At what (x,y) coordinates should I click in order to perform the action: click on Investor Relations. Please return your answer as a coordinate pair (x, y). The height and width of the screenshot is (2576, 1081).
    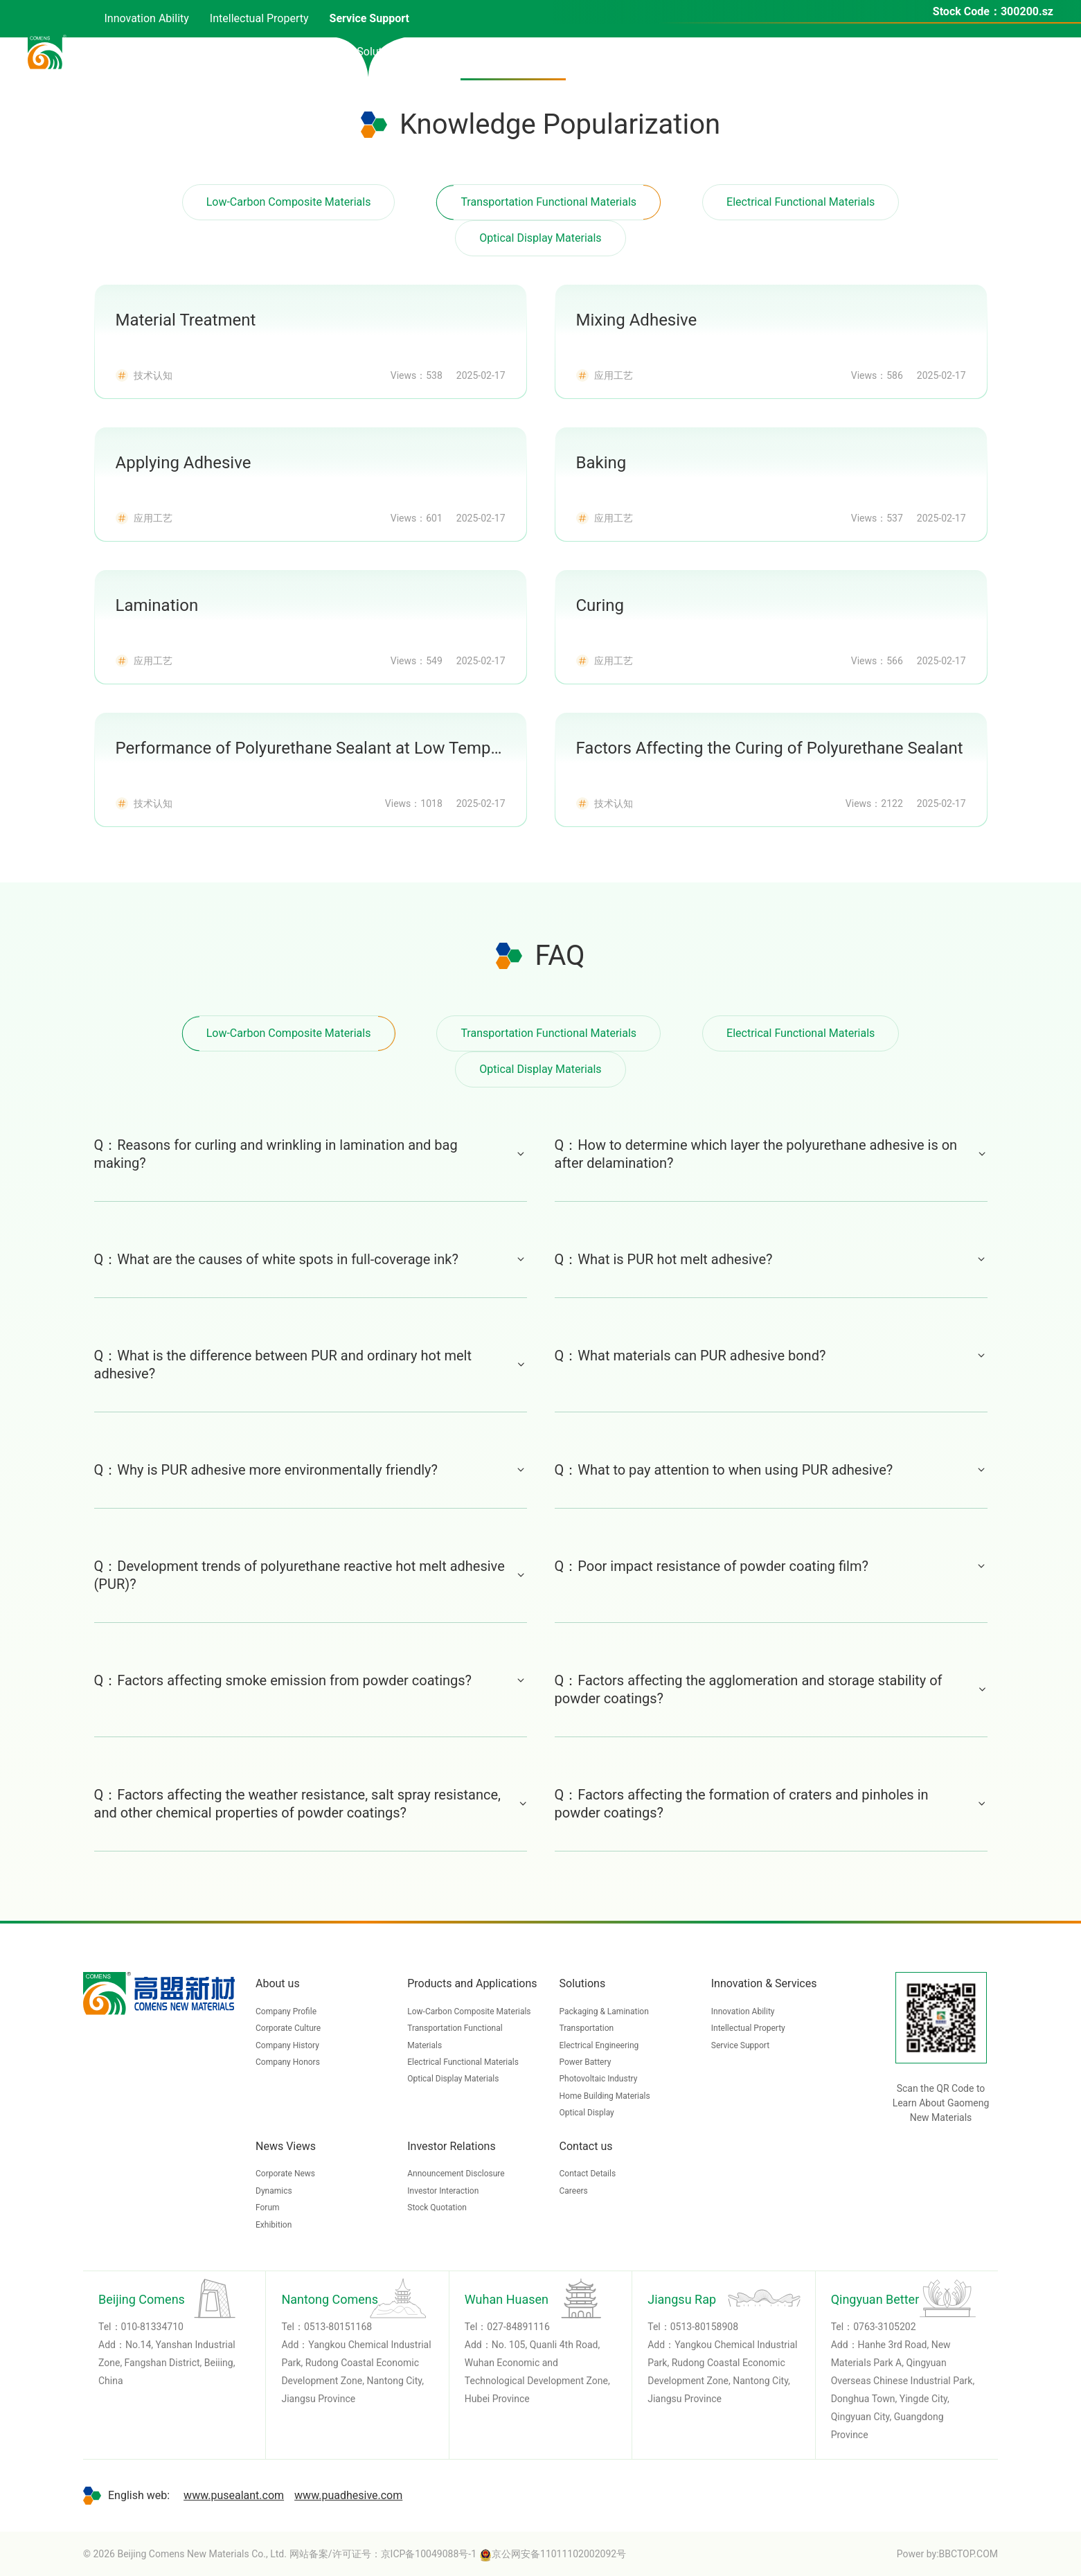
    Looking at the image, I should click on (451, 2146).